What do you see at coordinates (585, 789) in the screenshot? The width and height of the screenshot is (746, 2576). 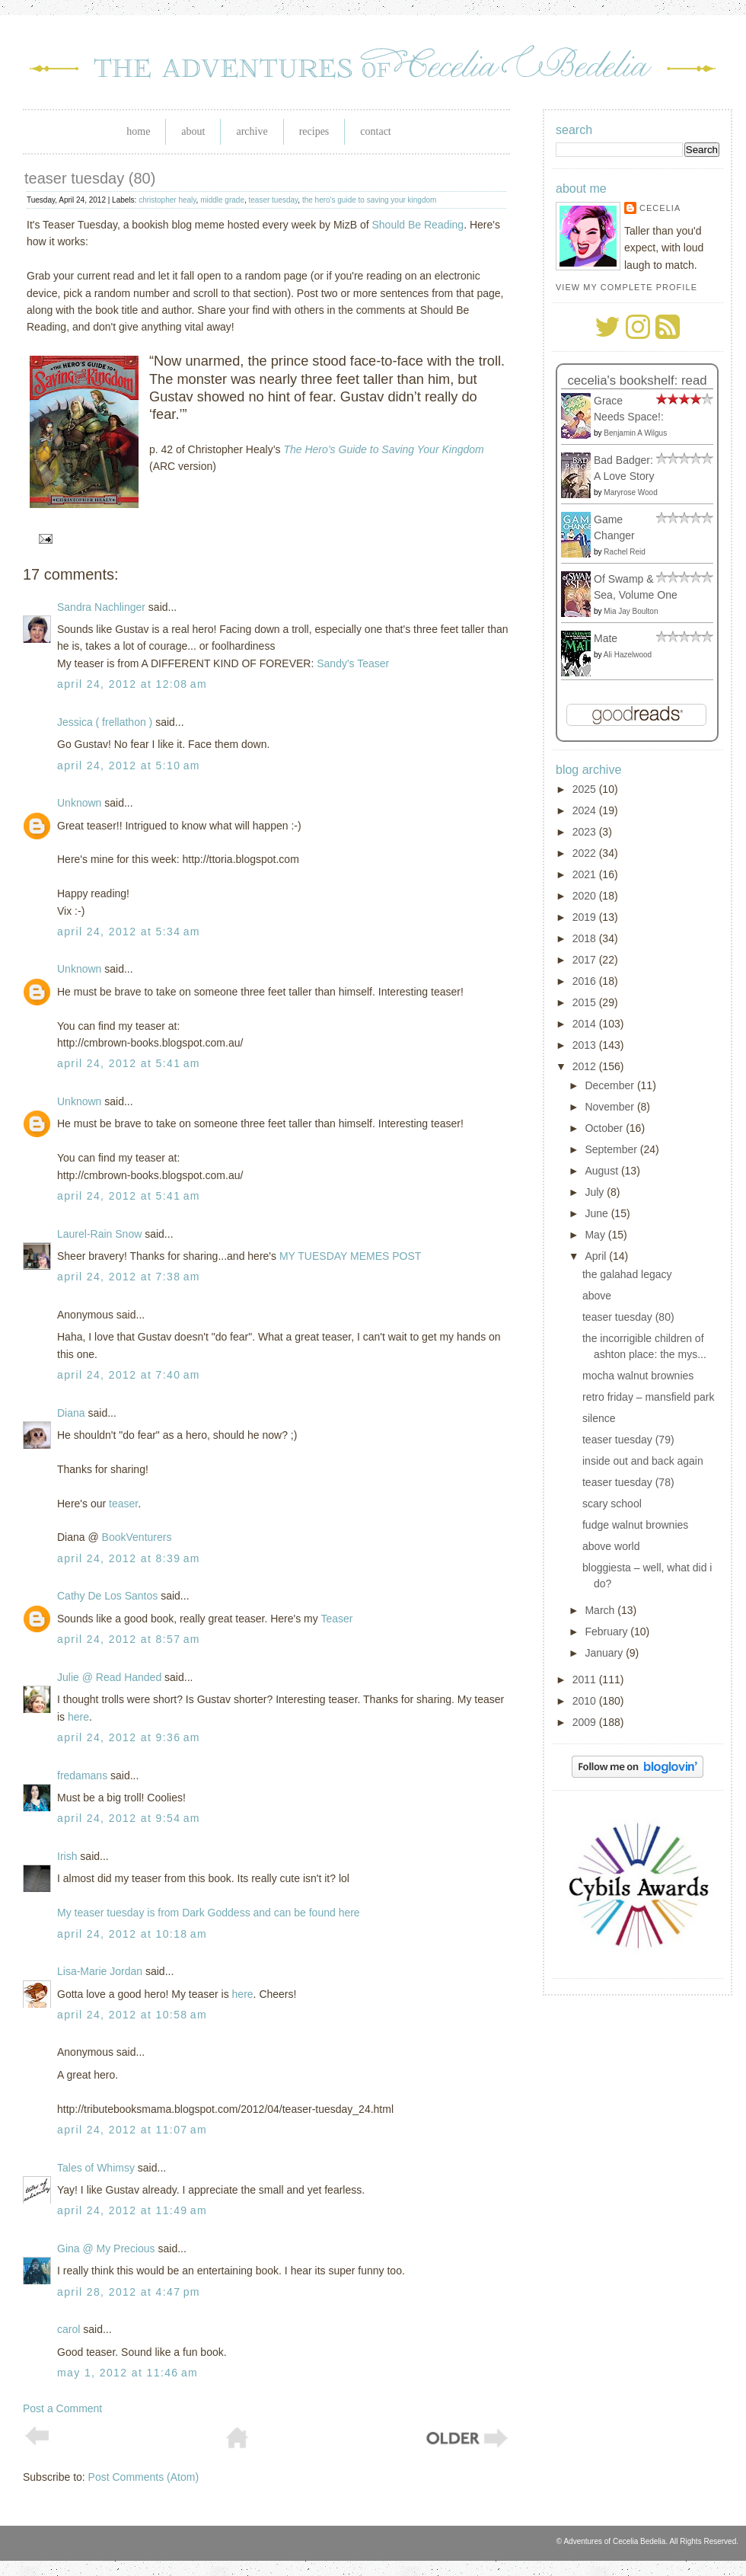 I see `2025` at bounding box center [585, 789].